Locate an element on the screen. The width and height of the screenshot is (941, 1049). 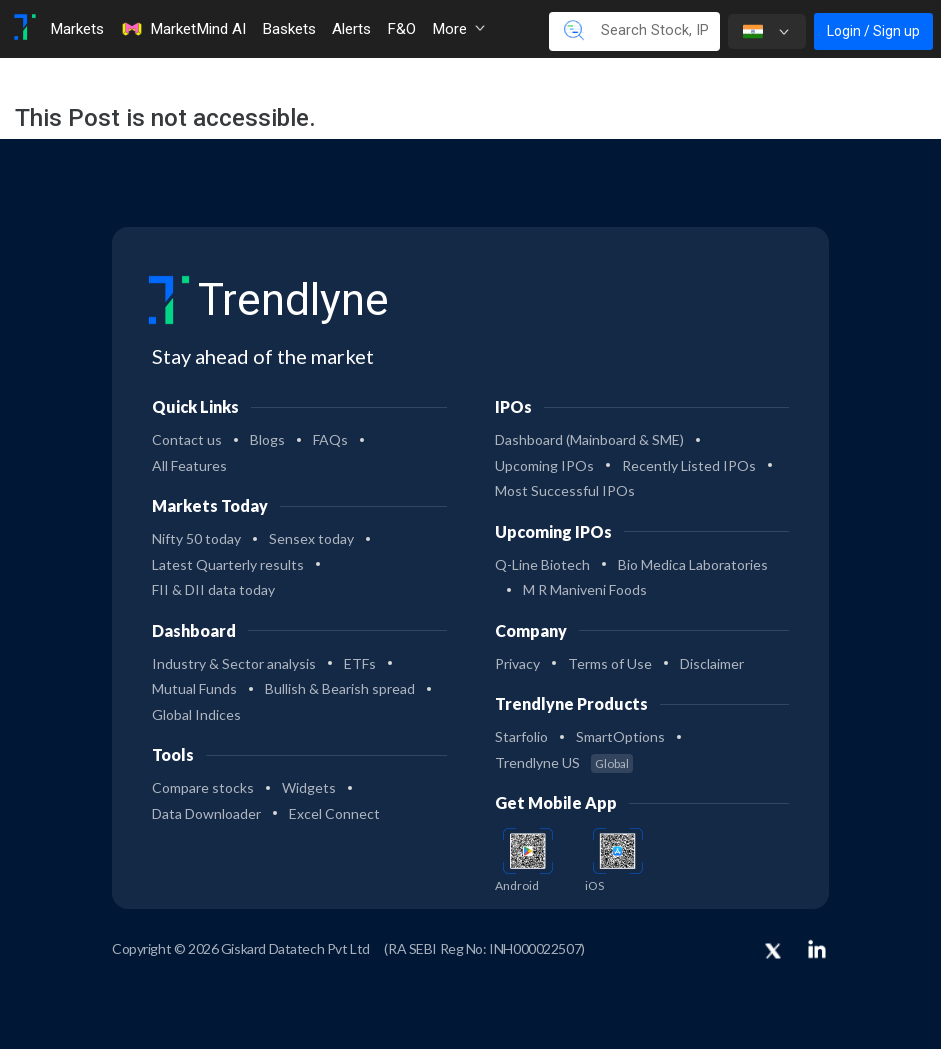
Latest Quarterly results is located at coordinates (228, 564).